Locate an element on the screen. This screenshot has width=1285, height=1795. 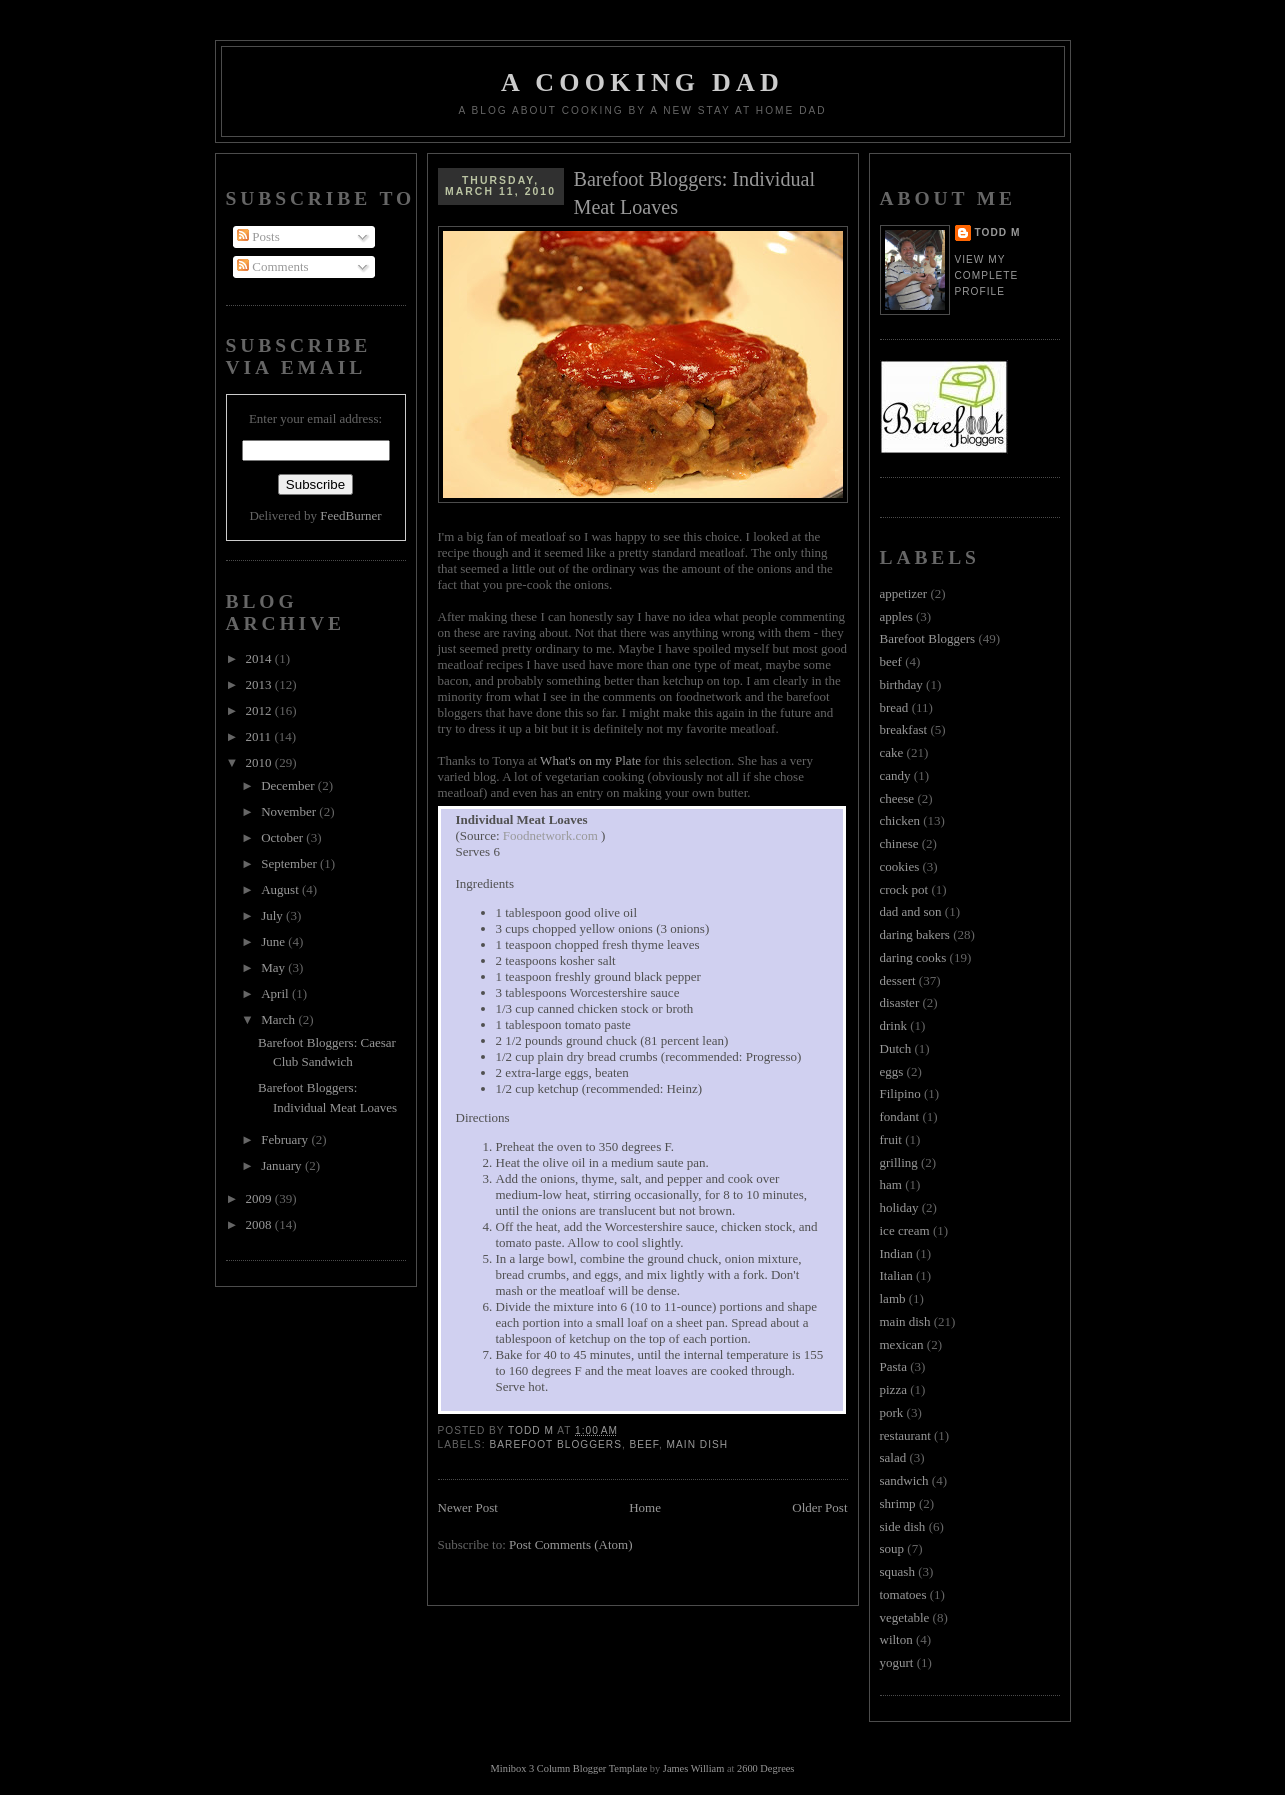
May is located at coordinates (274, 967).